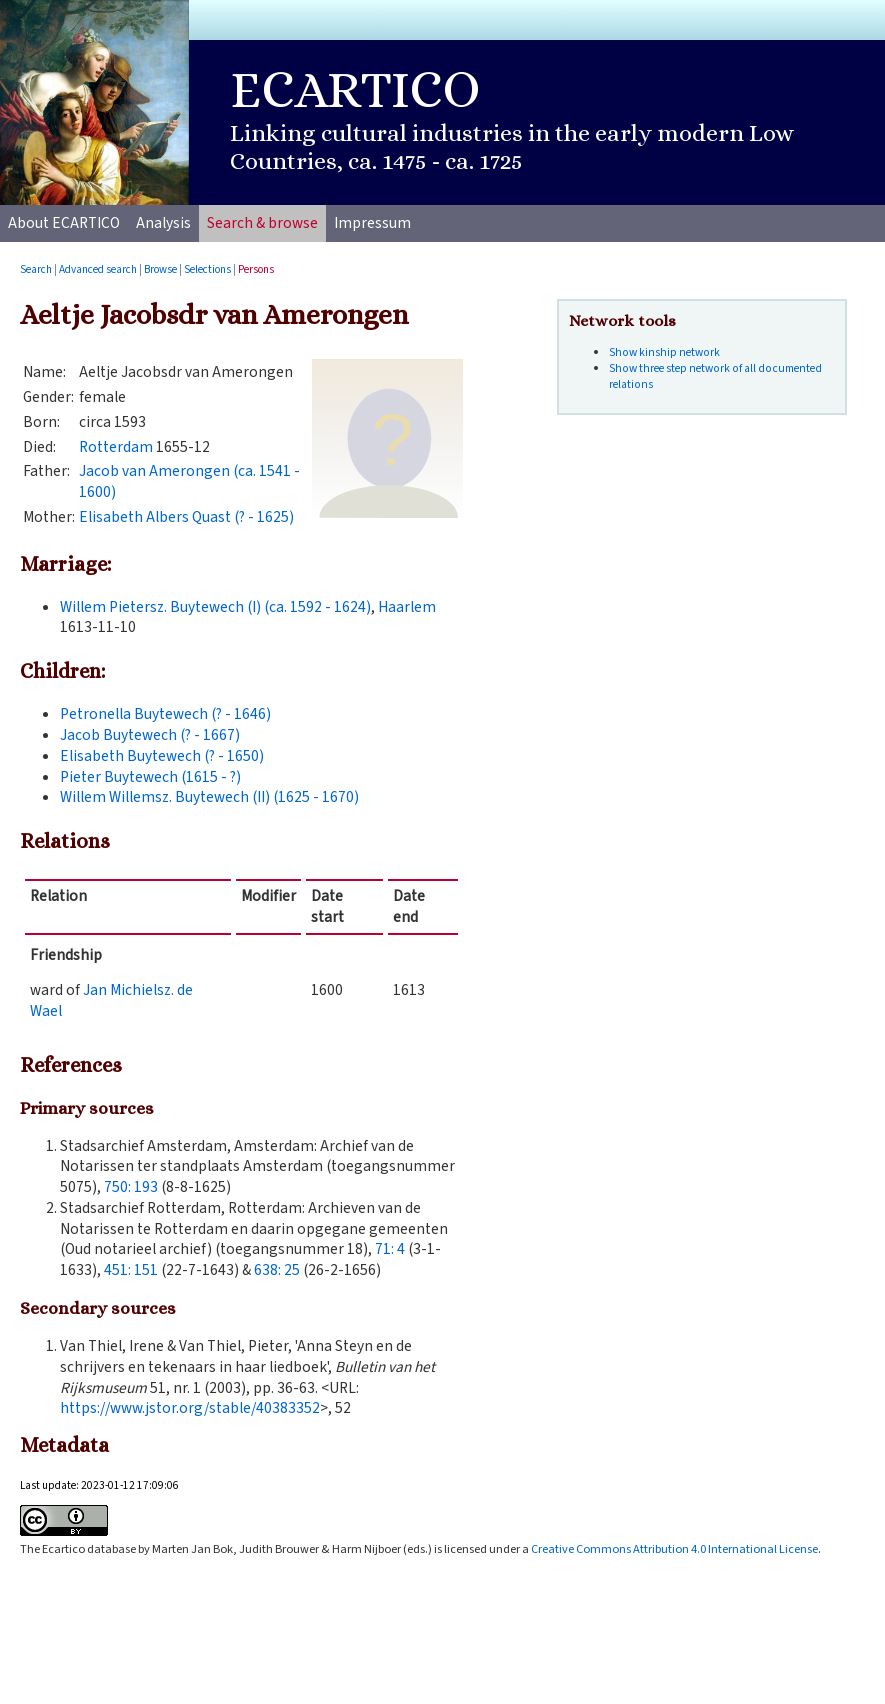 The image size is (885, 1704). What do you see at coordinates (262, 223) in the screenshot?
I see `Search & browse` at bounding box center [262, 223].